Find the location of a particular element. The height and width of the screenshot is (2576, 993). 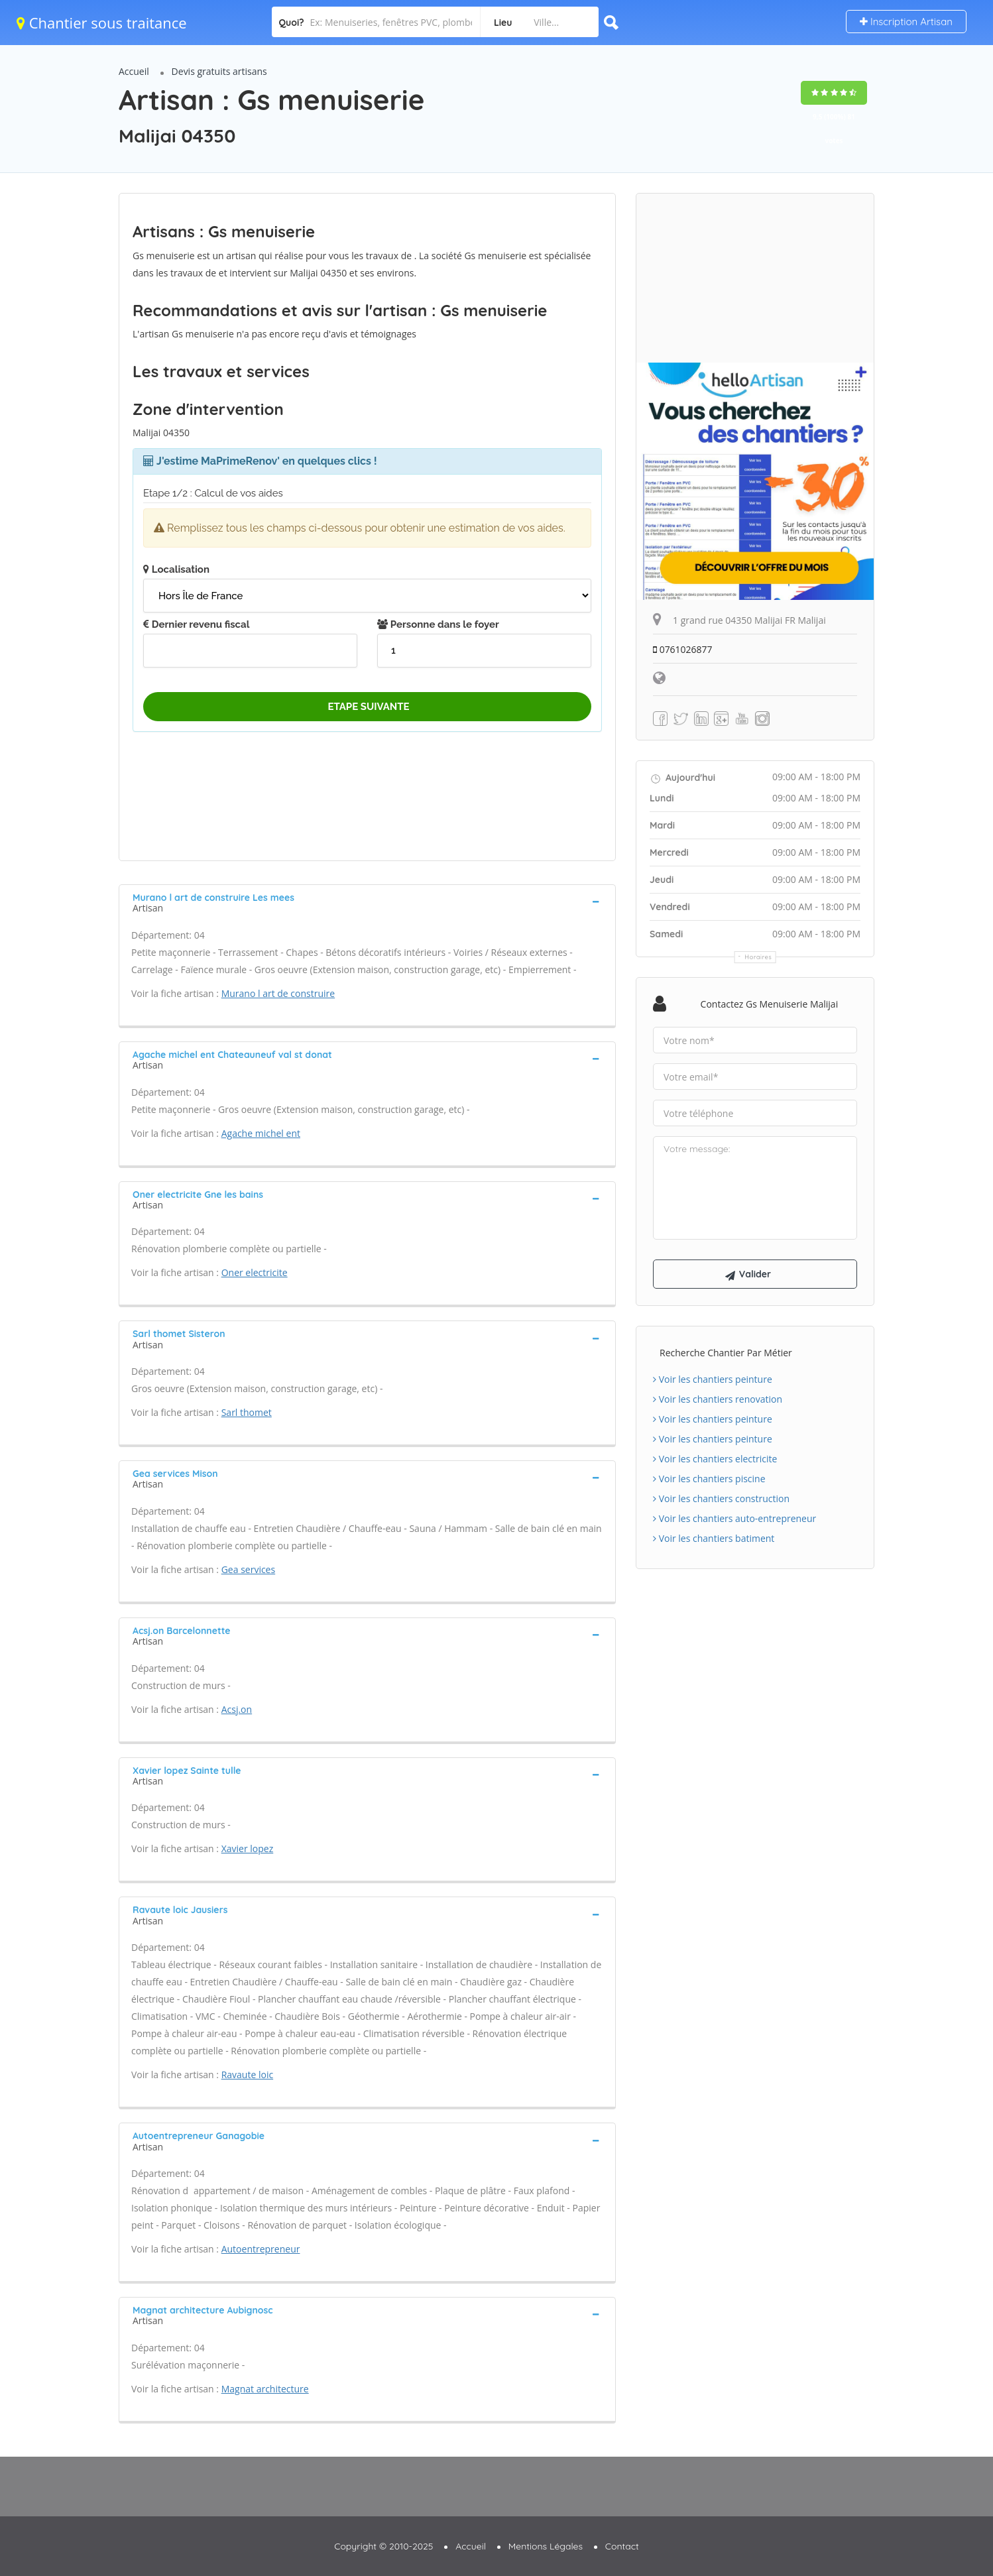

Mentions Légales is located at coordinates (545, 2546).